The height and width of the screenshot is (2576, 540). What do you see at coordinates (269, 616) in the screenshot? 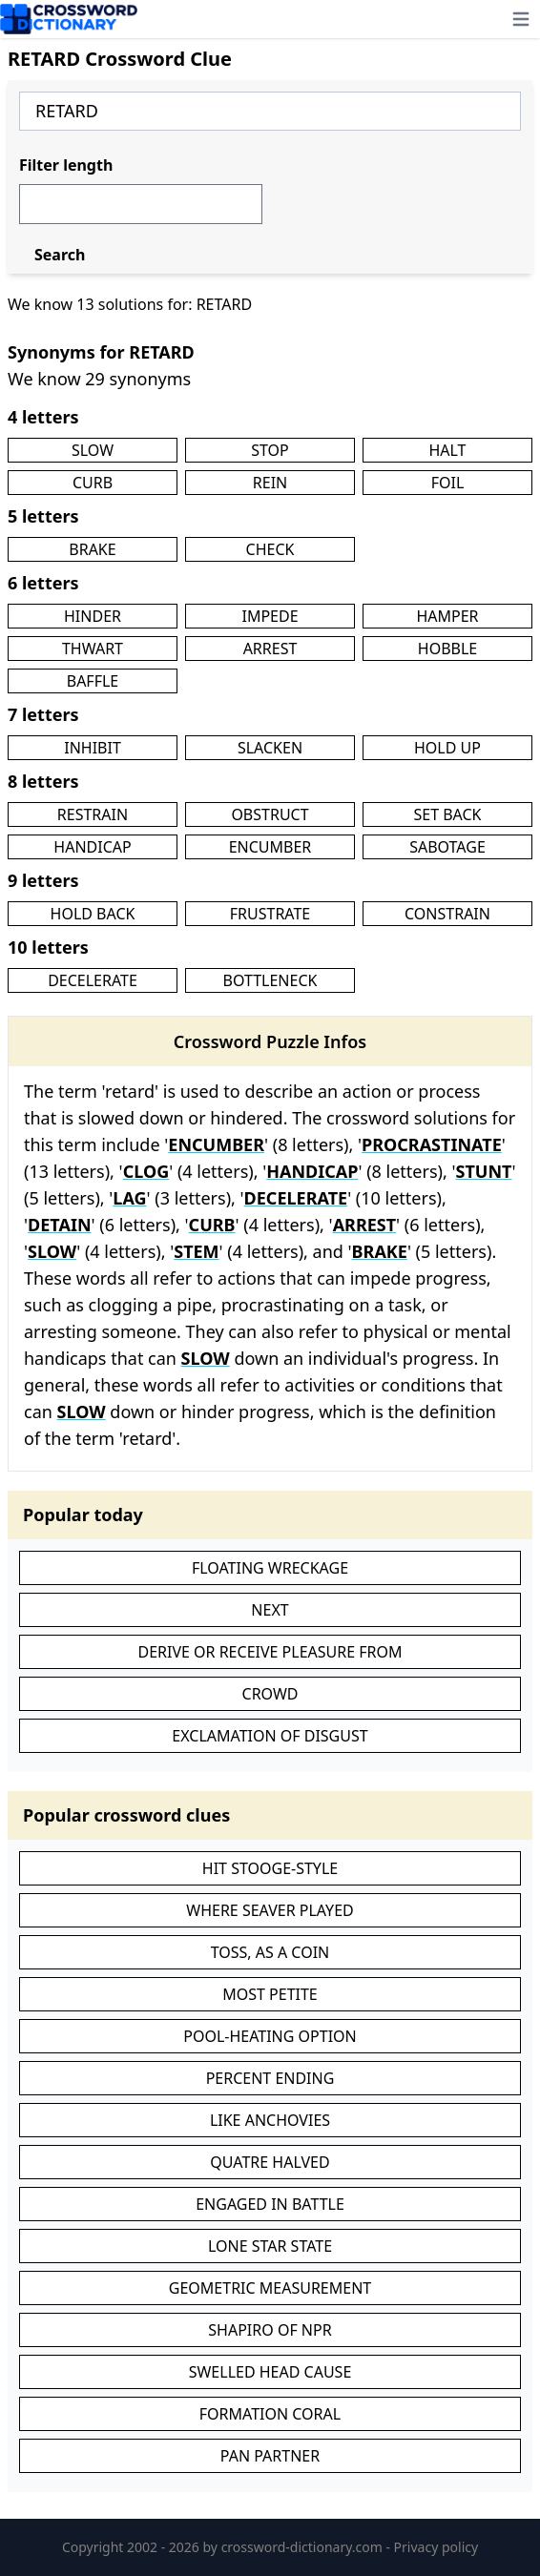
I see `IMPEDE` at bounding box center [269, 616].